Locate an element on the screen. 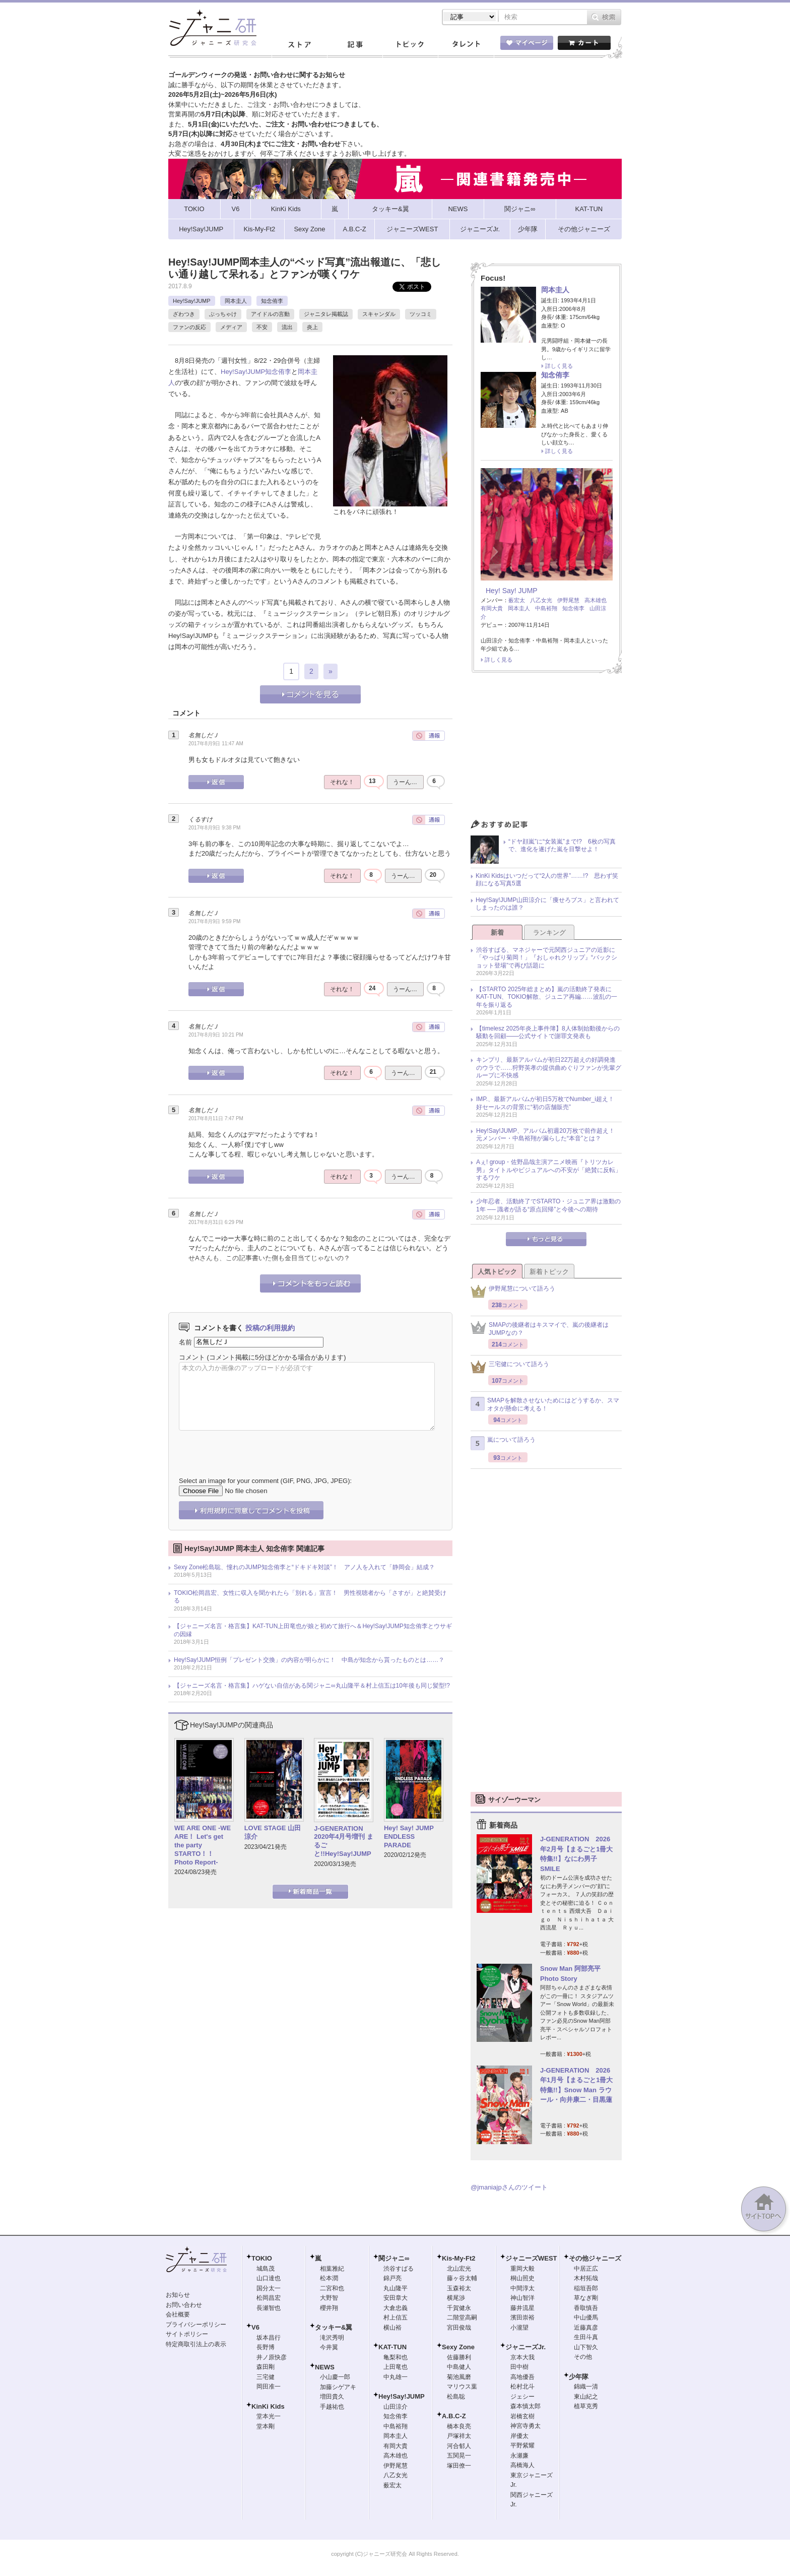 This screenshot has height=2576, width=790. 渋谷すばる、マネジャーで元関西ジュニアの近影に「やっぱり菊岡！」『おしゃれクリップ』“バックショット登場”で再び話題に is located at coordinates (546, 957).